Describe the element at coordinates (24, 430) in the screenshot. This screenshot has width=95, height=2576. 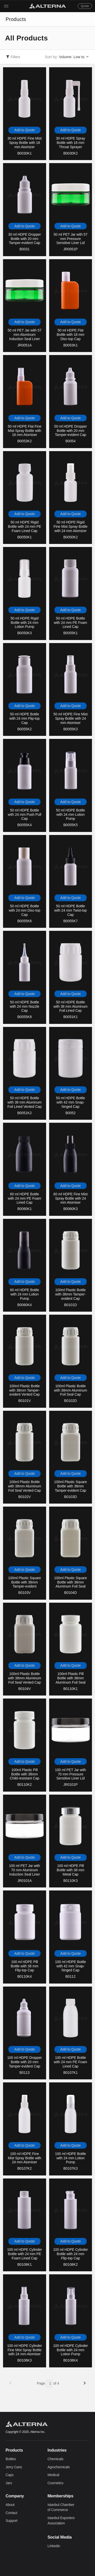
I see `50 ml HDPE Flat Fine Mist Spray Bottle with 18 mm Atomiser` at that location.